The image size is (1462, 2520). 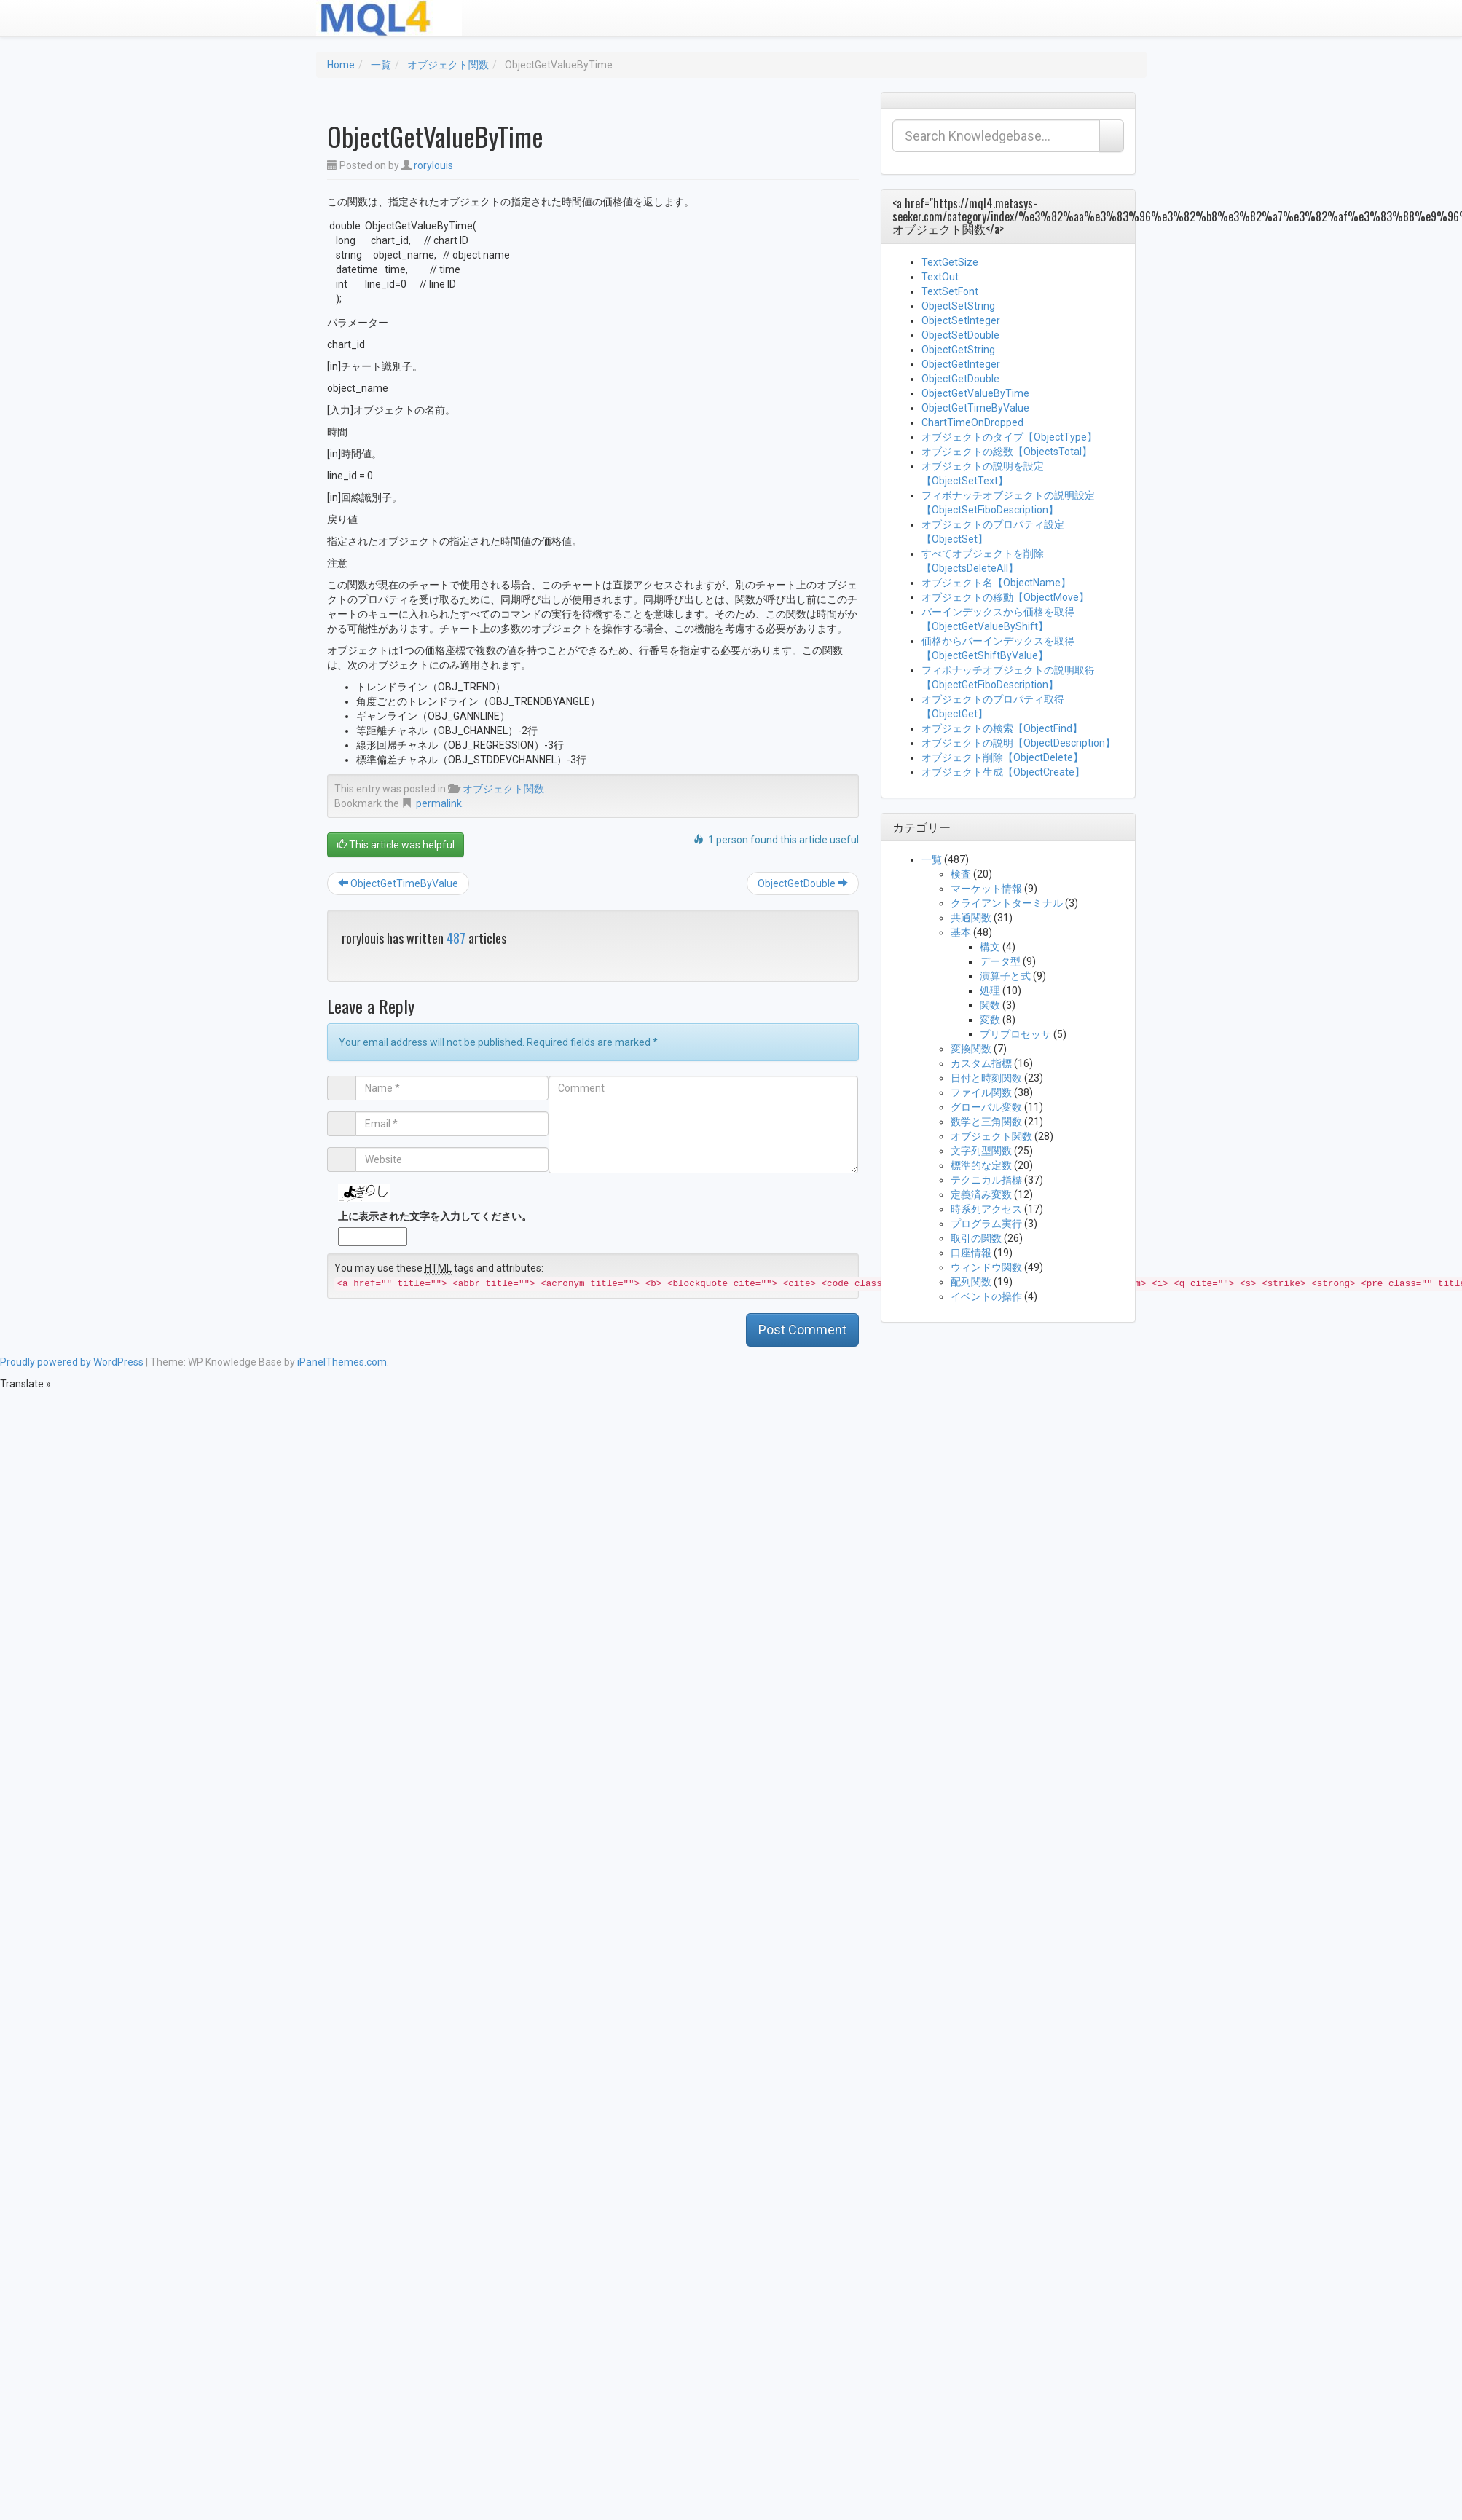 What do you see at coordinates (976, 1238) in the screenshot?
I see `取引の関数` at bounding box center [976, 1238].